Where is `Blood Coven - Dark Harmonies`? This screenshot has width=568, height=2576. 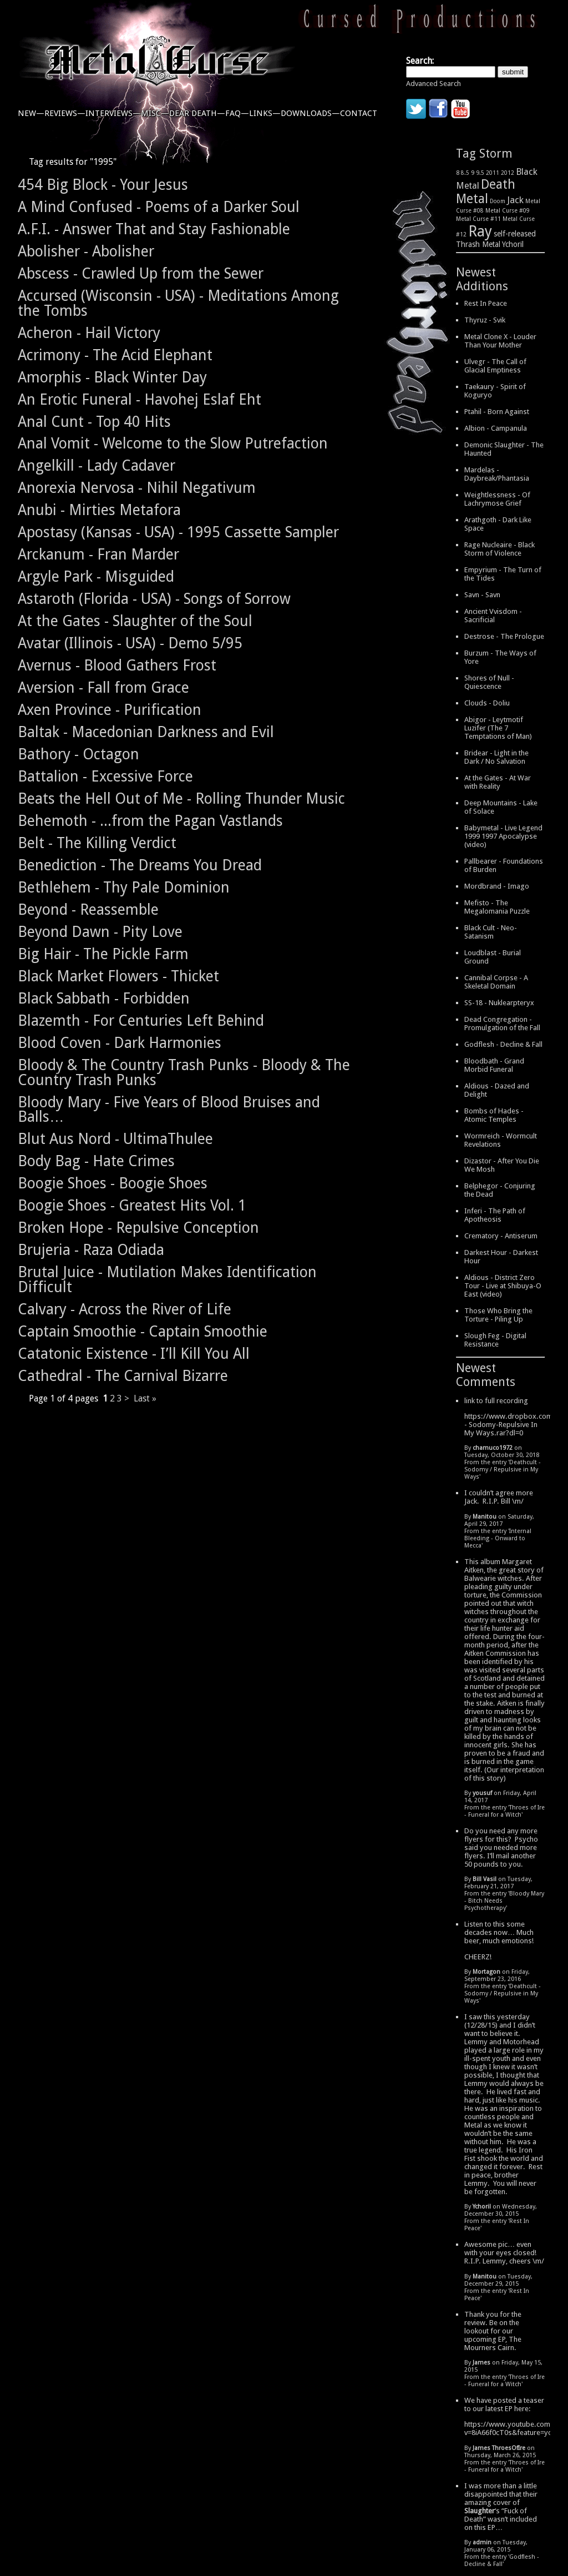 Blood Coven - Dark Harmonies is located at coordinates (119, 1042).